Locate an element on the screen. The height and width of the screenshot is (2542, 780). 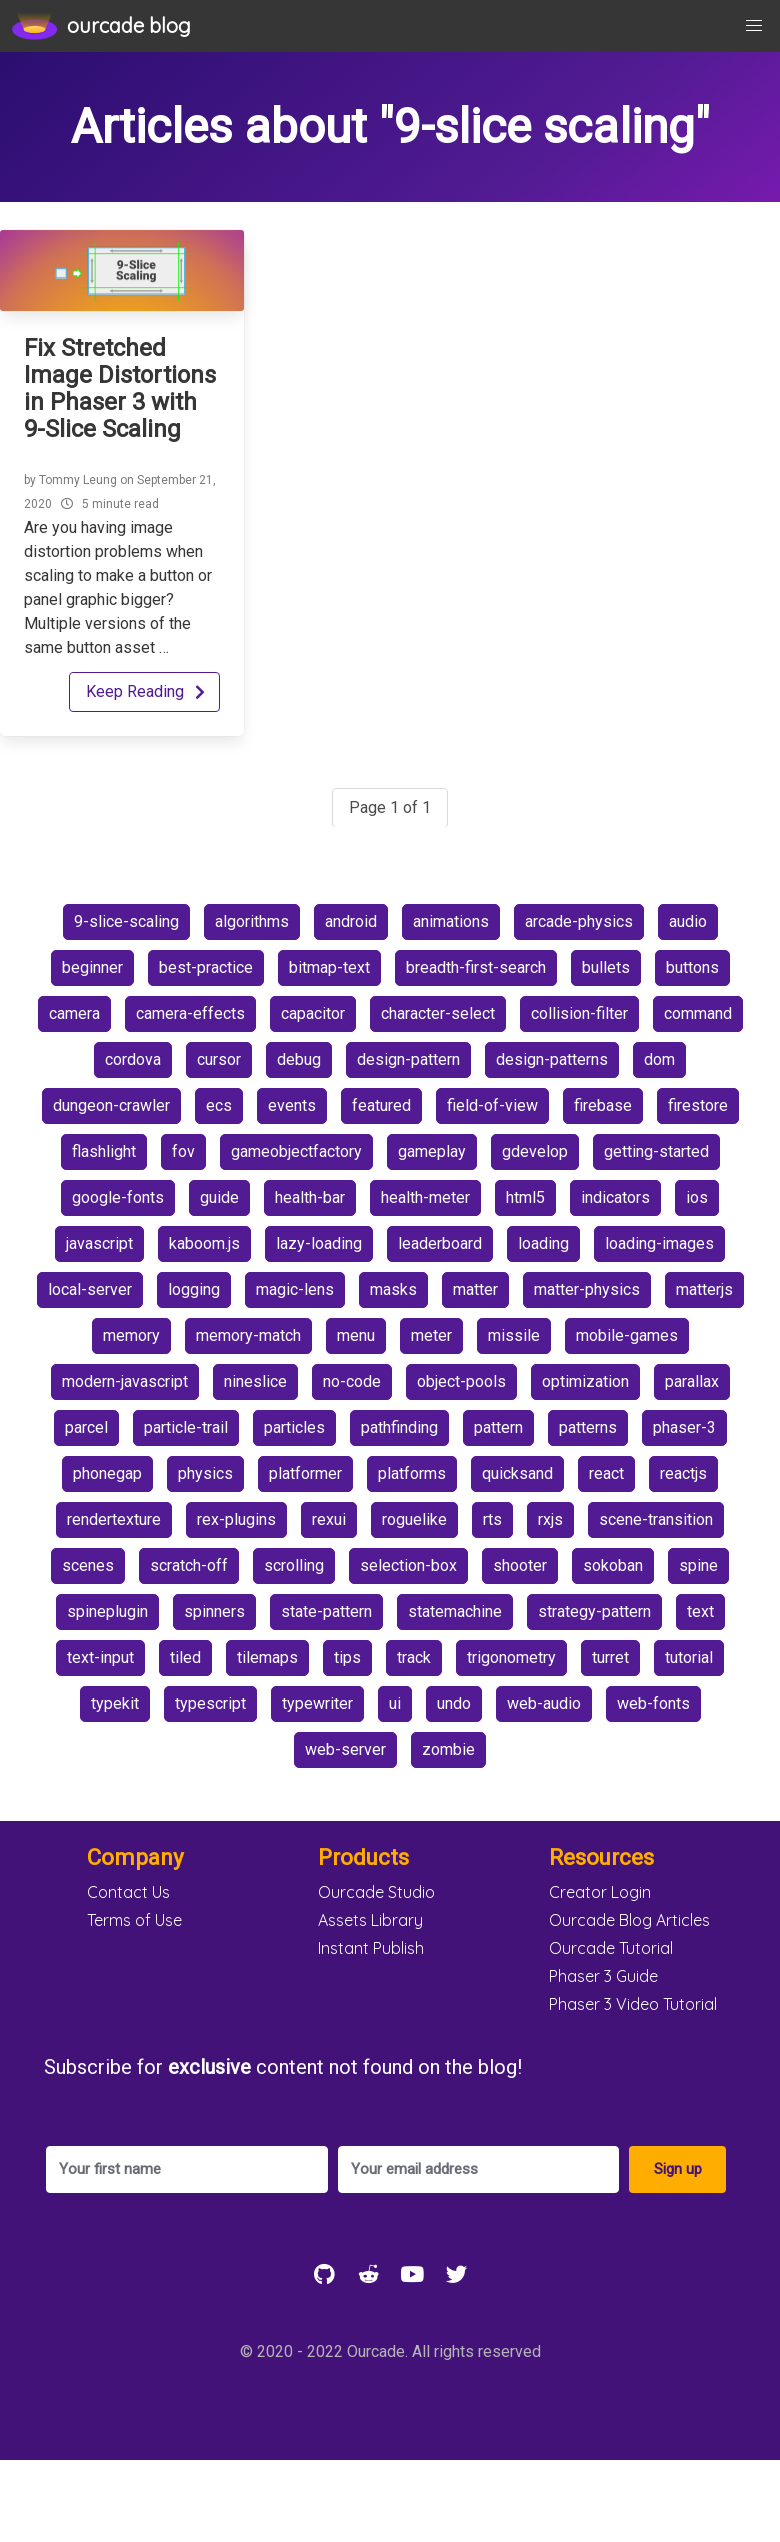
spineplugin is located at coordinates (107, 1611).